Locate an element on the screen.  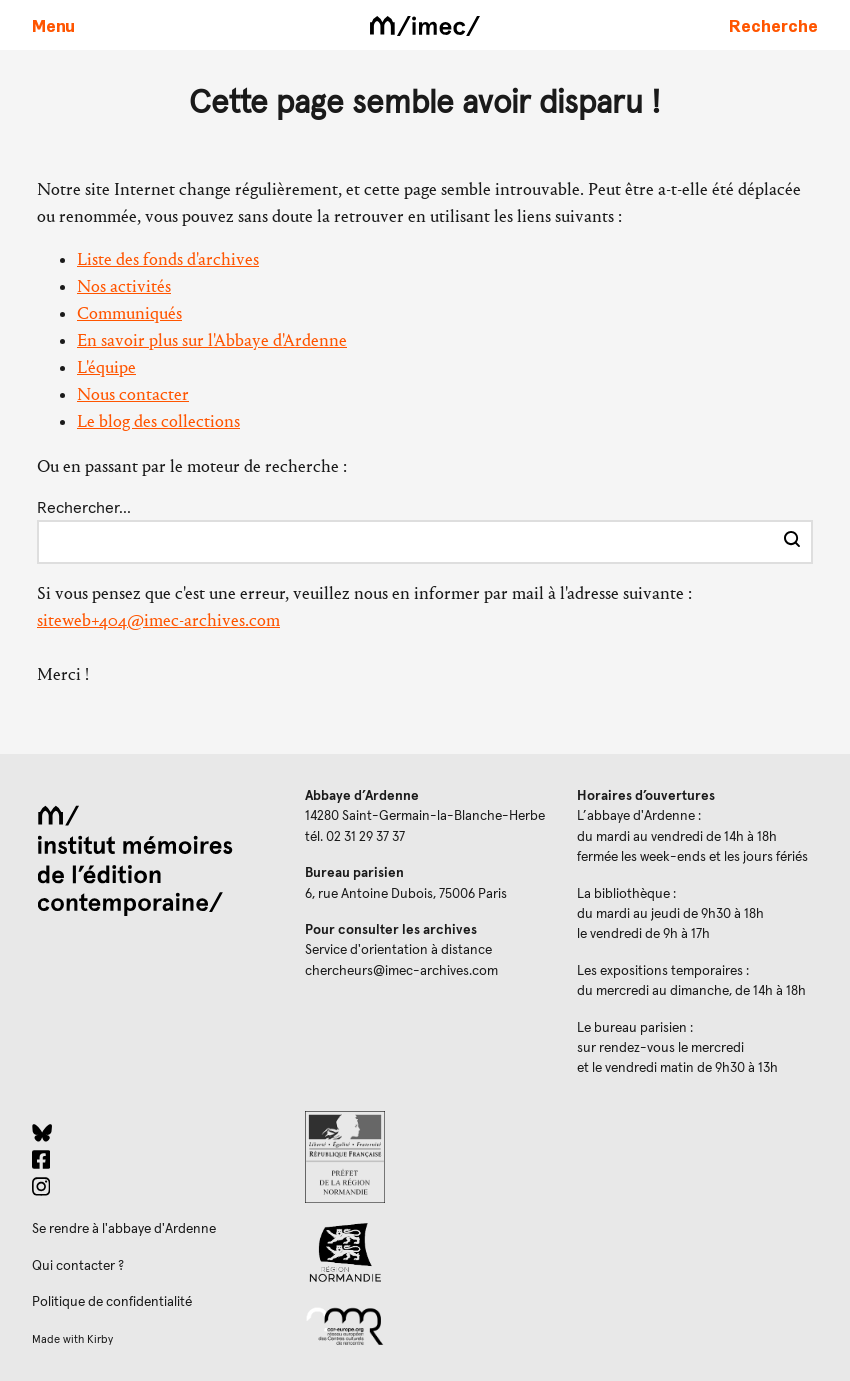
Politique de confidentialité is located at coordinates (112, 1302).